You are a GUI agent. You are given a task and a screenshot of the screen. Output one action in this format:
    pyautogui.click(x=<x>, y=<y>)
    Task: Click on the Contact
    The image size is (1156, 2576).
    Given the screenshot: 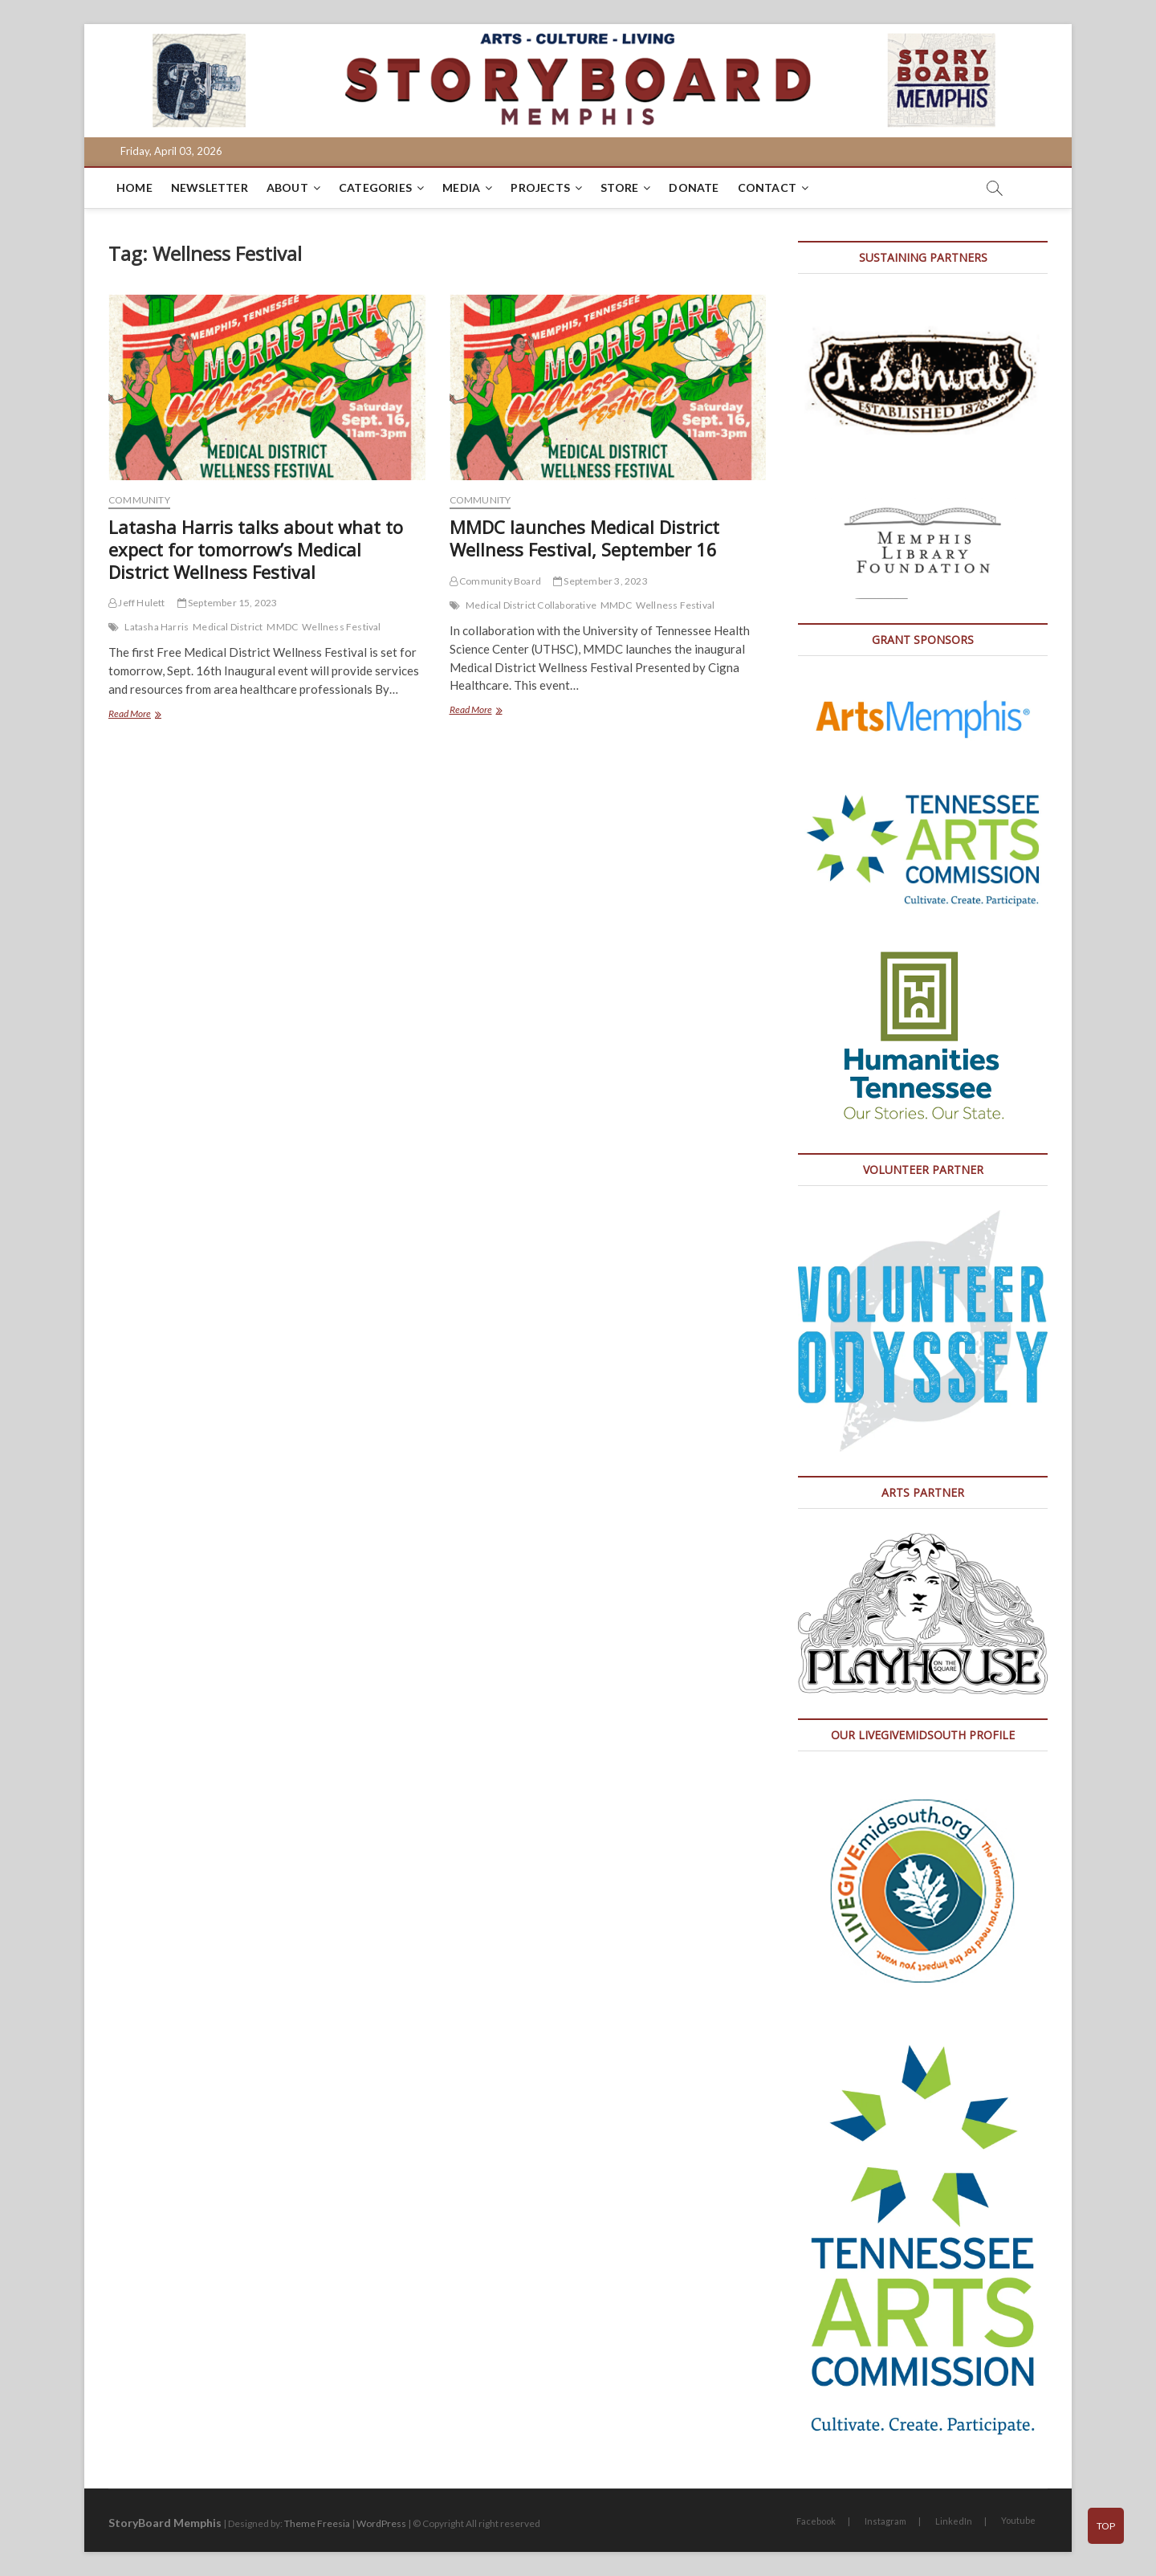 What is the action you would take?
    pyautogui.click(x=767, y=187)
    